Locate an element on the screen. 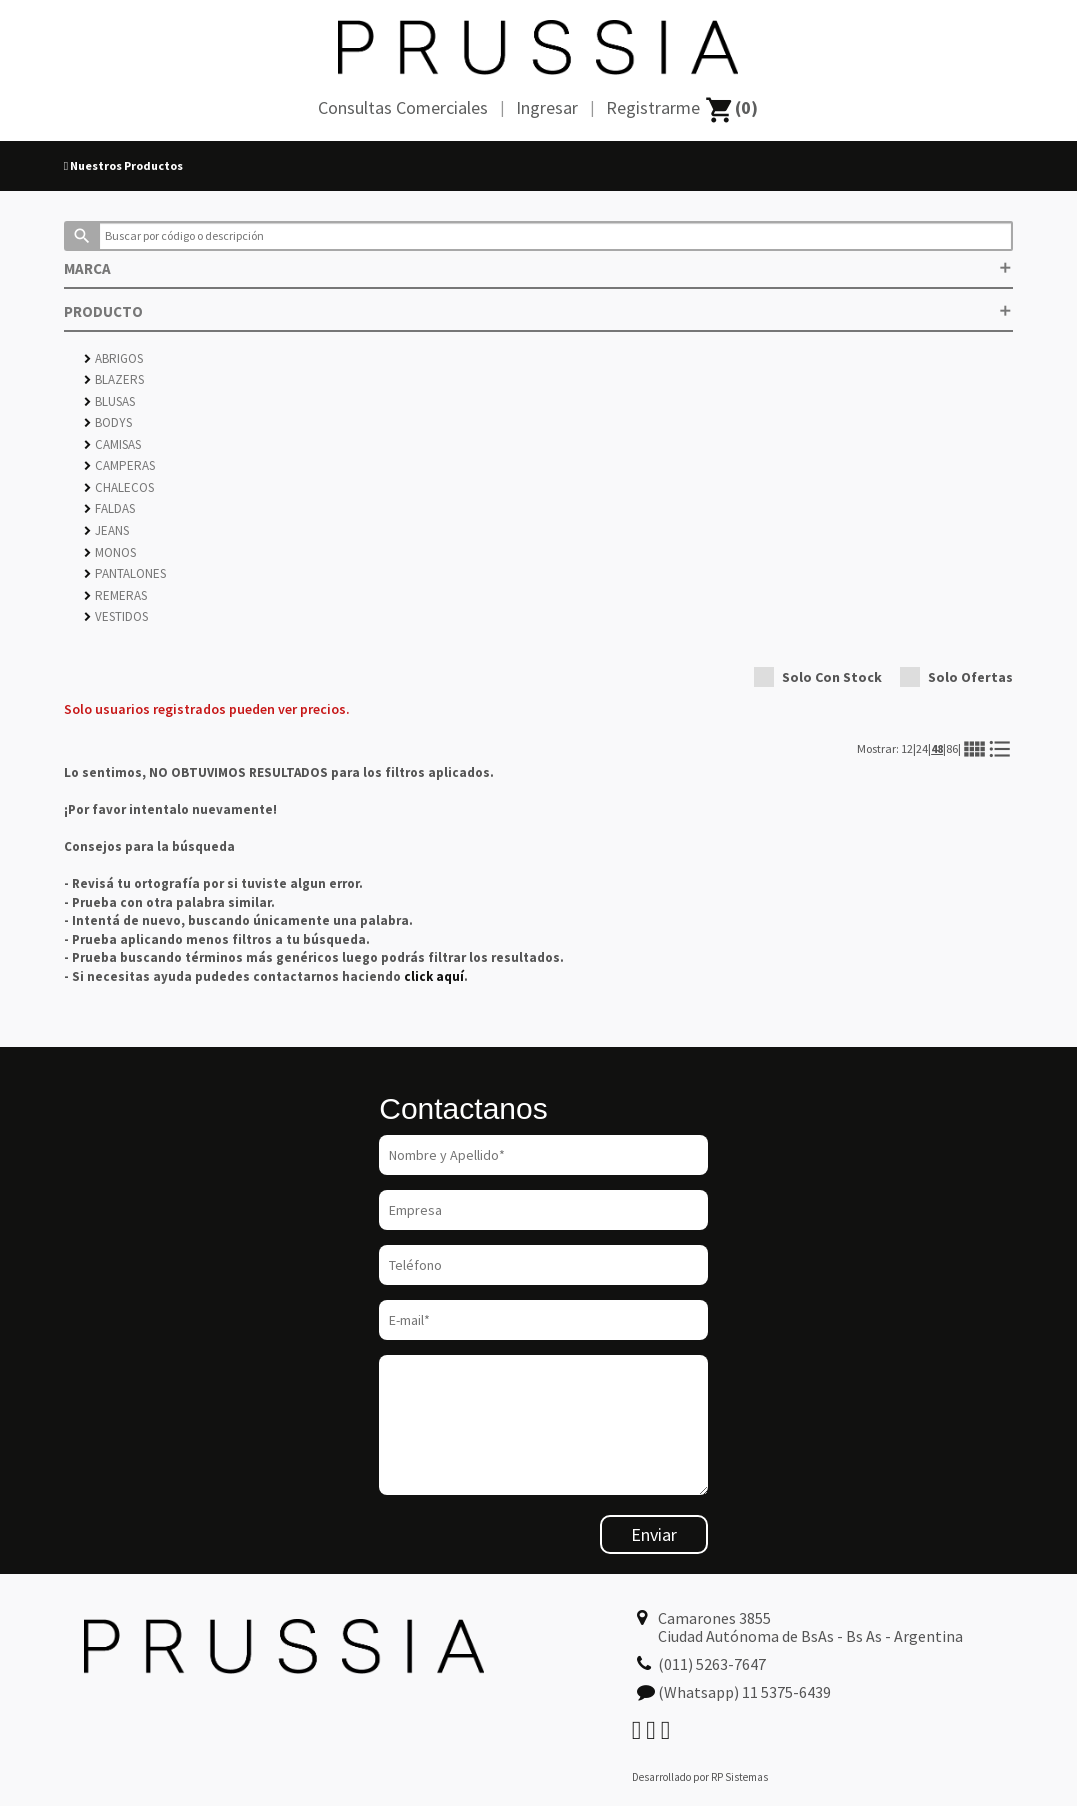 The width and height of the screenshot is (1077, 1806). Ingresar is located at coordinates (547, 107).